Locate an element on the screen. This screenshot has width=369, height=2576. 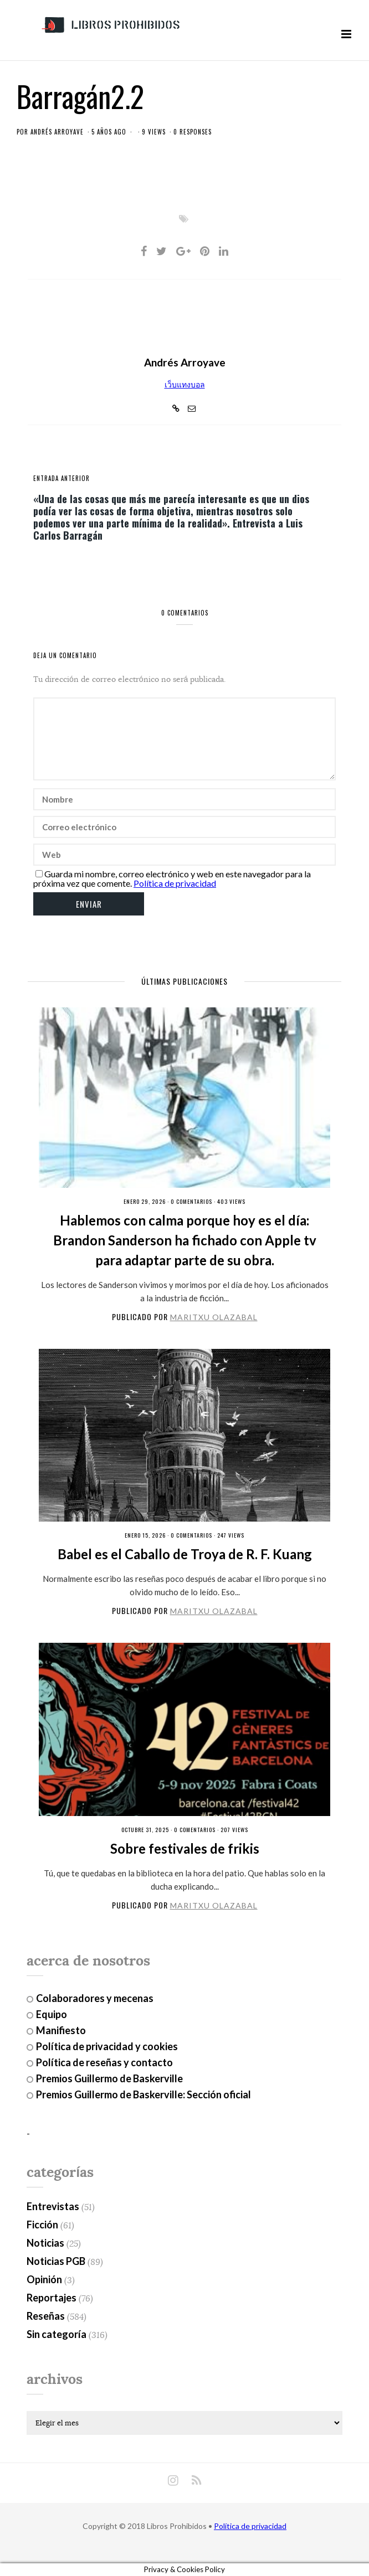
entrada anterior is located at coordinates (61, 478).